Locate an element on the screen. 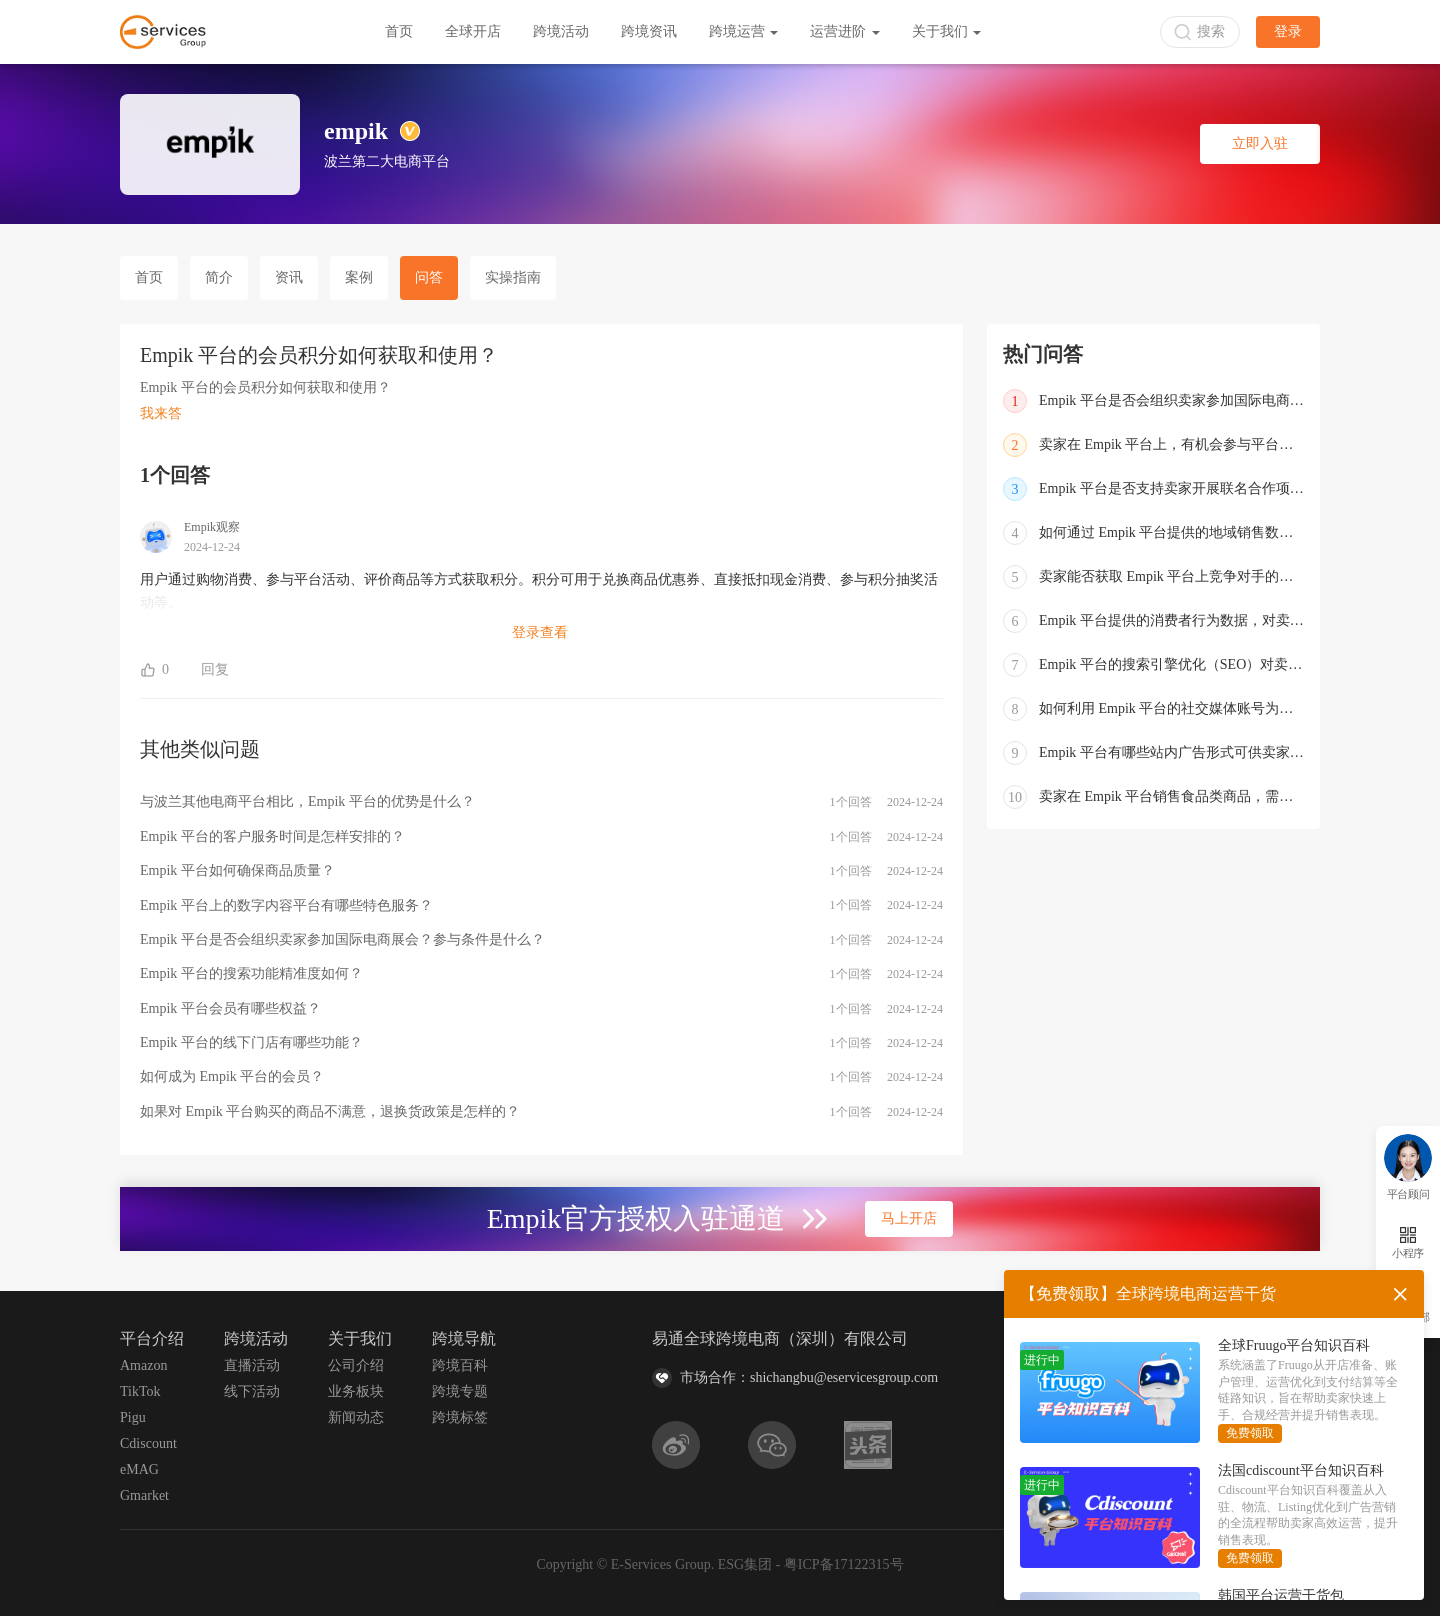  简介 is located at coordinates (219, 277).